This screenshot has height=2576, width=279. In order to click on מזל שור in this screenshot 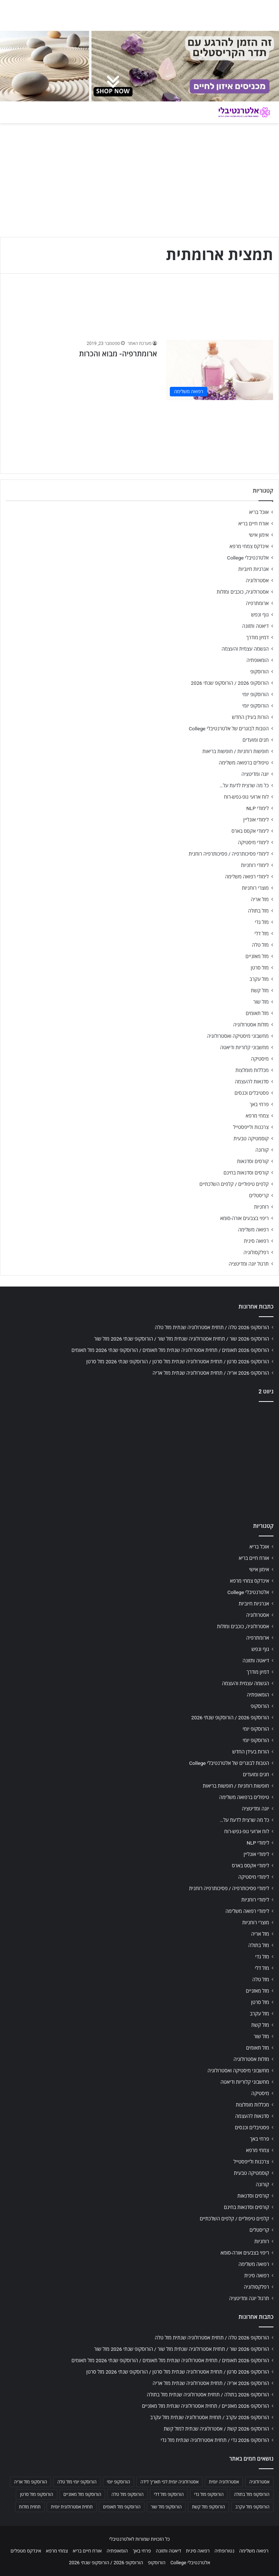, I will do `click(261, 1002)`.